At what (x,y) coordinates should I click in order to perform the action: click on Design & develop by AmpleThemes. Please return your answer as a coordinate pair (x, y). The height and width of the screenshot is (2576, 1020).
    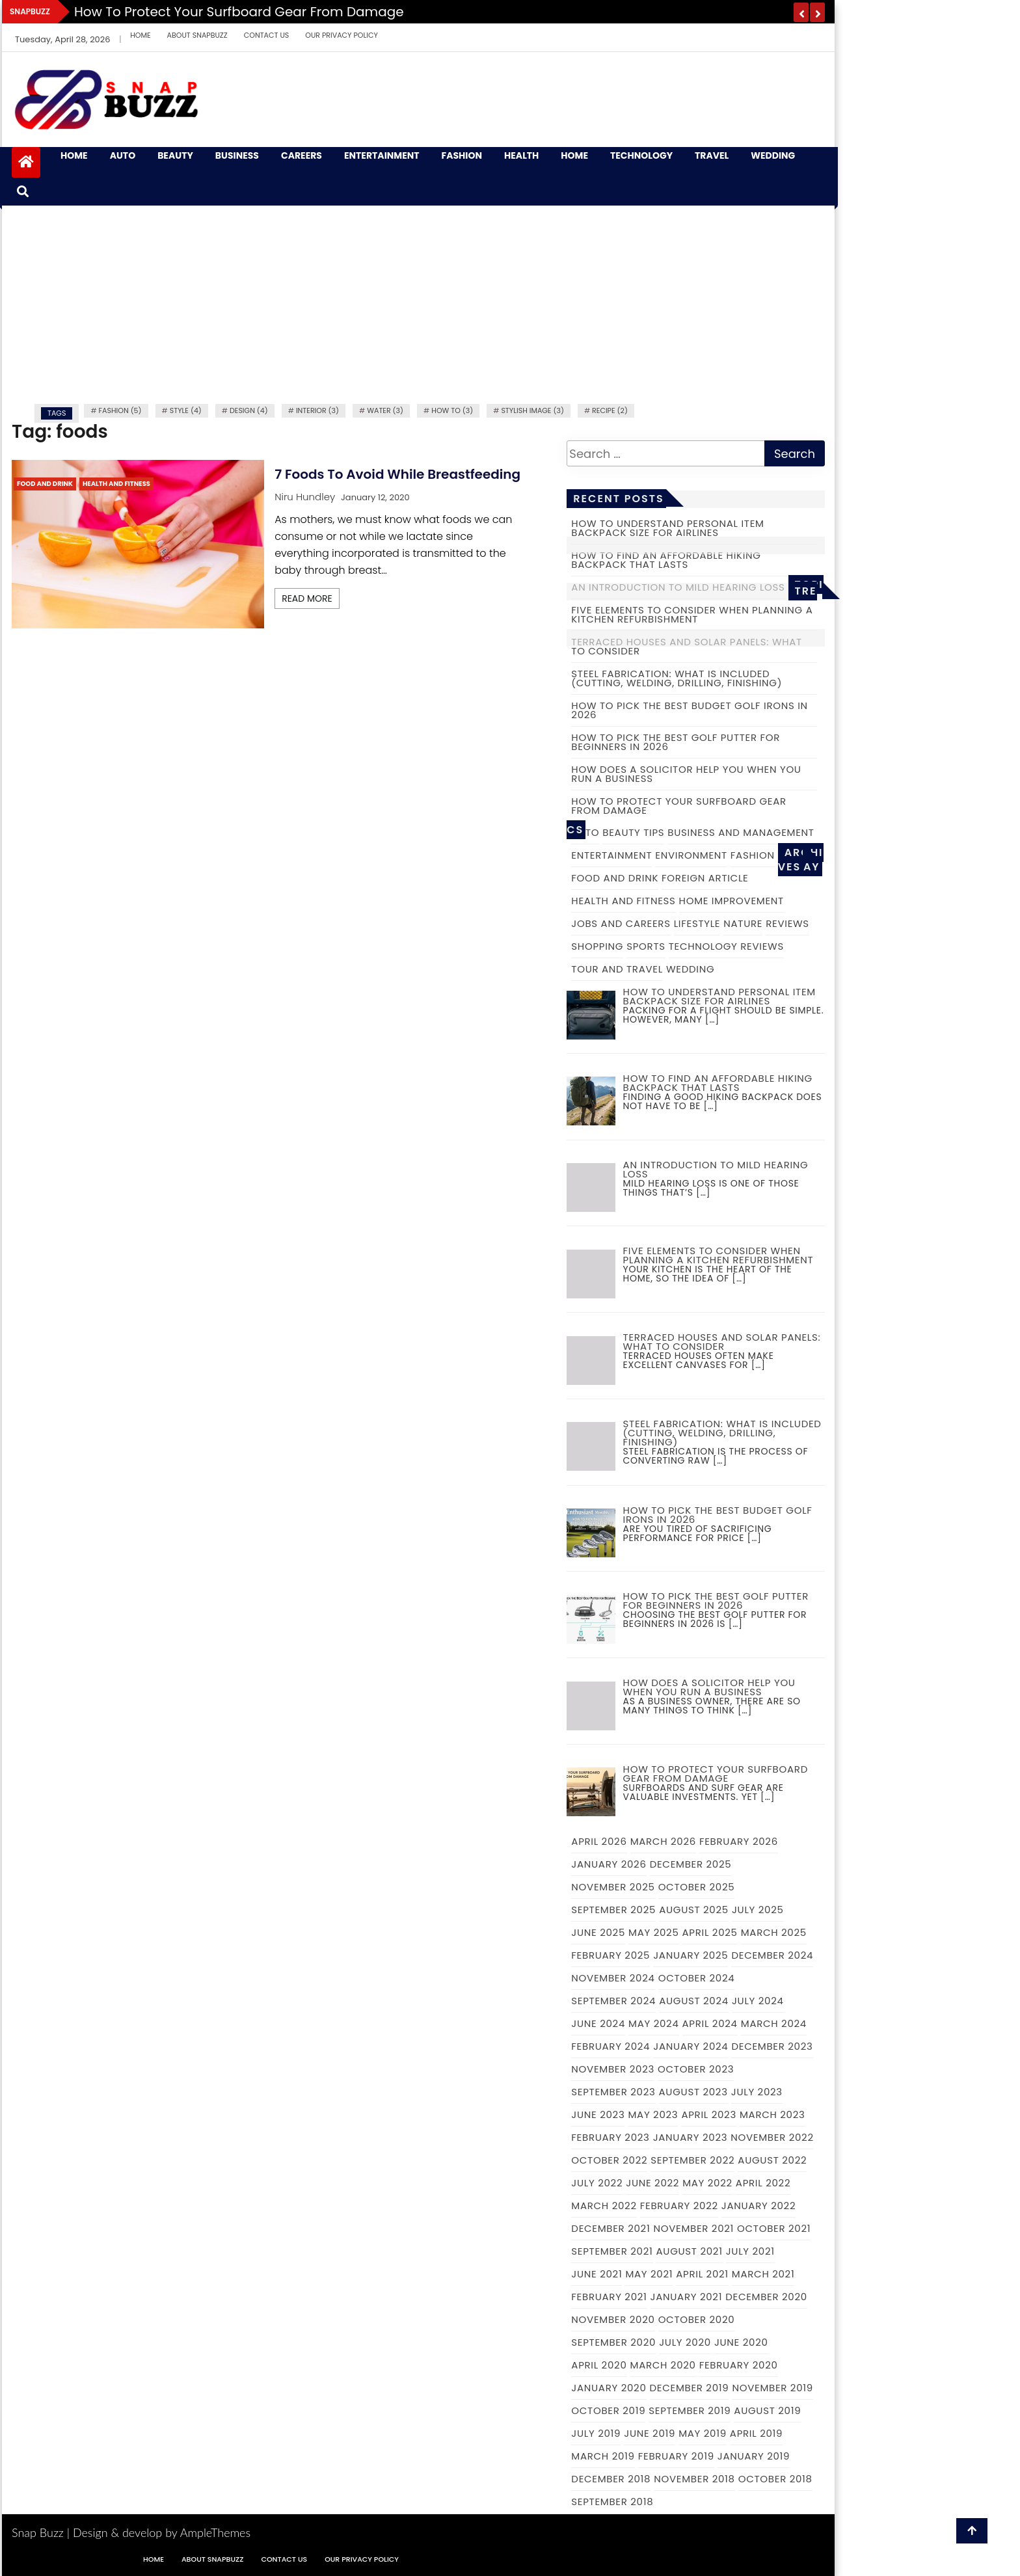
    Looking at the image, I should click on (161, 2532).